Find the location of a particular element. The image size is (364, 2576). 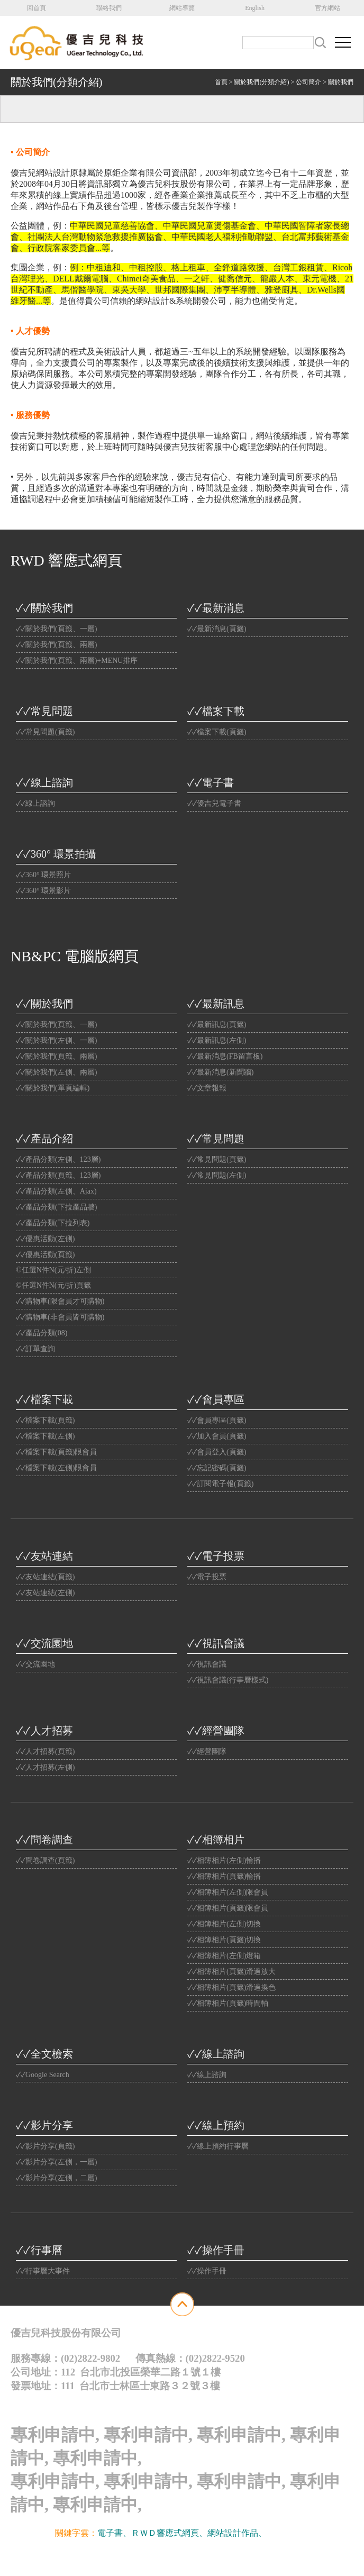

✓✓最新訊息(左側) is located at coordinates (216, 1040).